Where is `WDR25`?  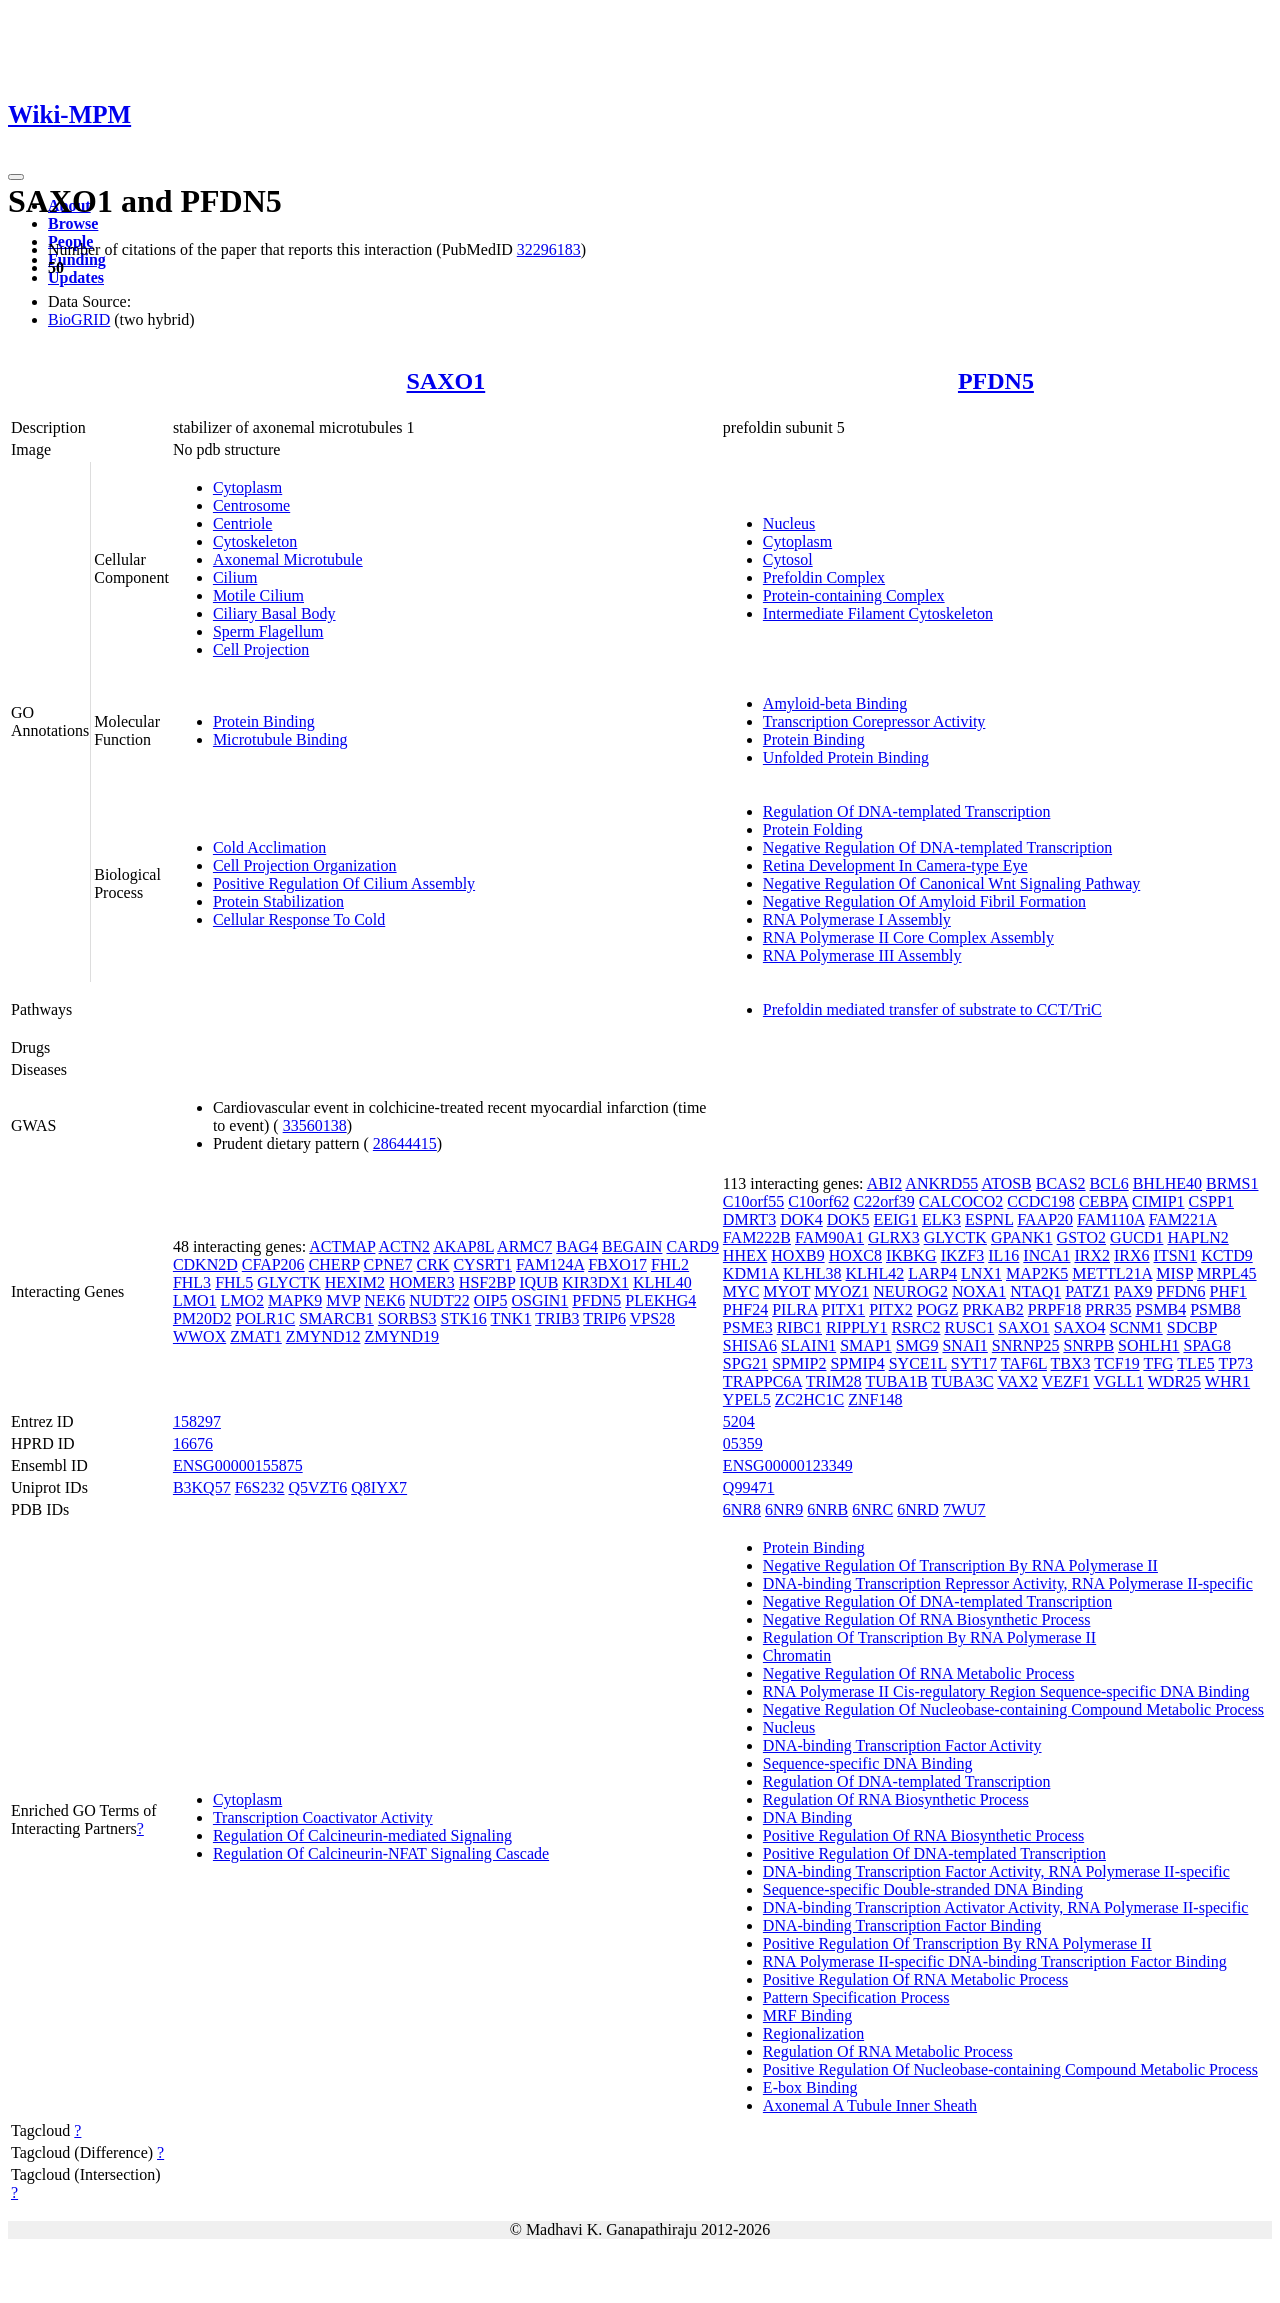 WDR25 is located at coordinates (1174, 1381).